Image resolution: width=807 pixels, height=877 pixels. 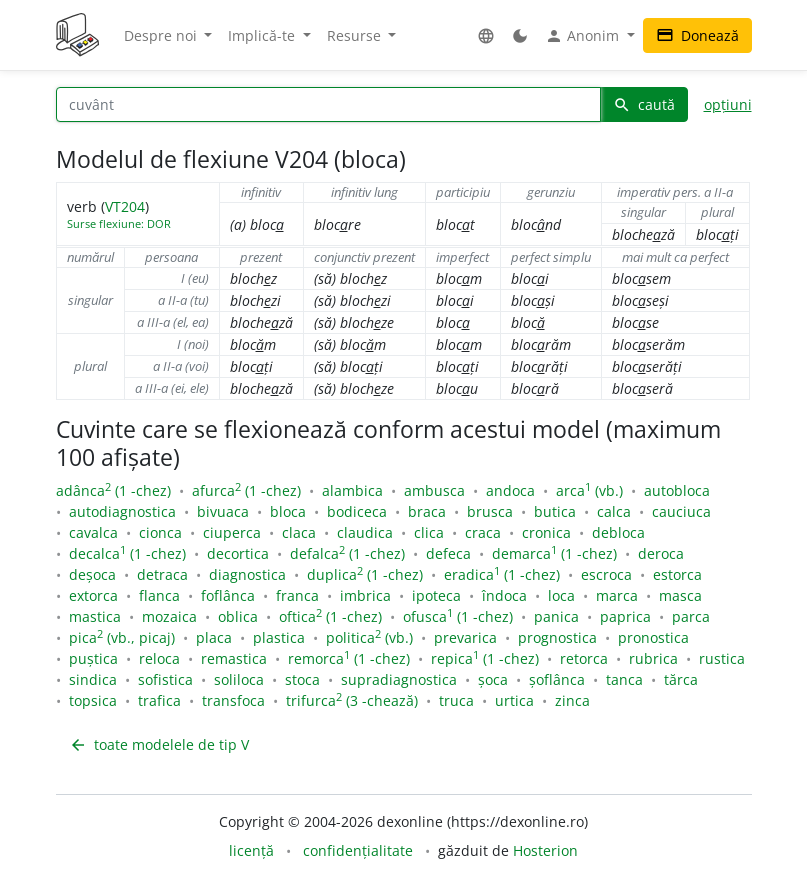 I want to click on repica (1 -chez), so click(x=485, y=658).